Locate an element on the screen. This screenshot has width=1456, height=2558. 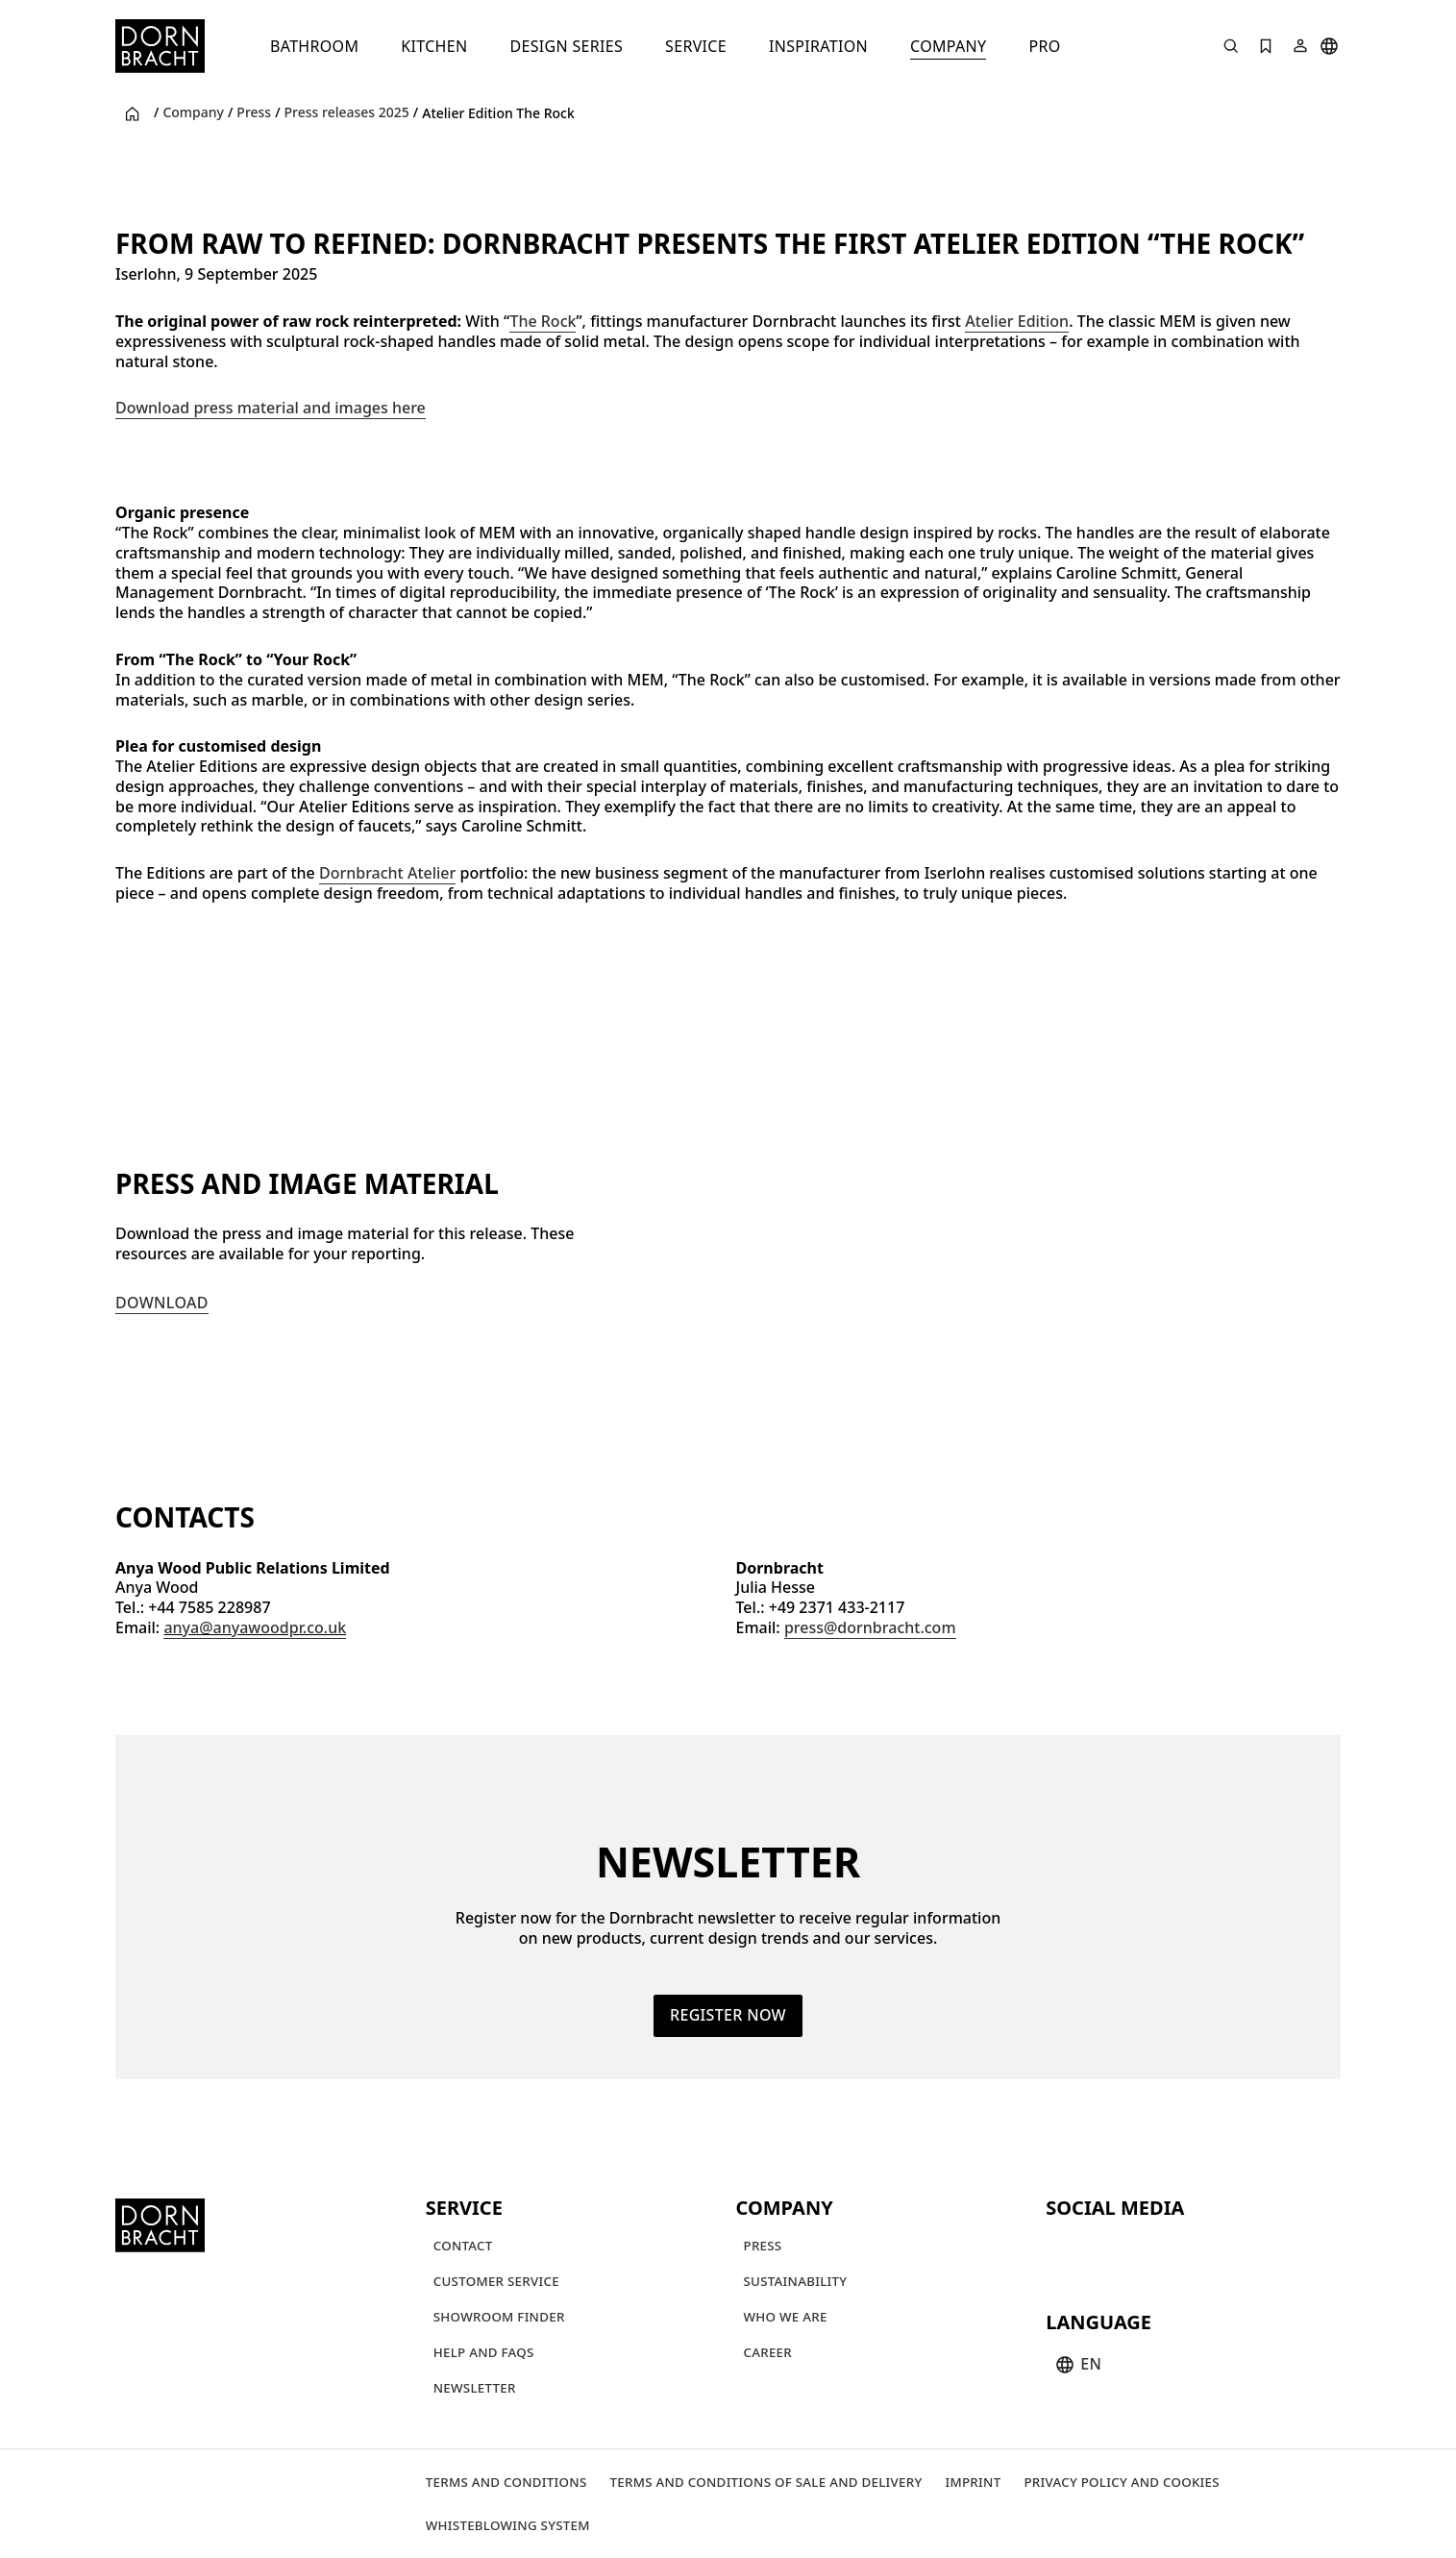
[Customer service] is located at coordinates (496, 2280).